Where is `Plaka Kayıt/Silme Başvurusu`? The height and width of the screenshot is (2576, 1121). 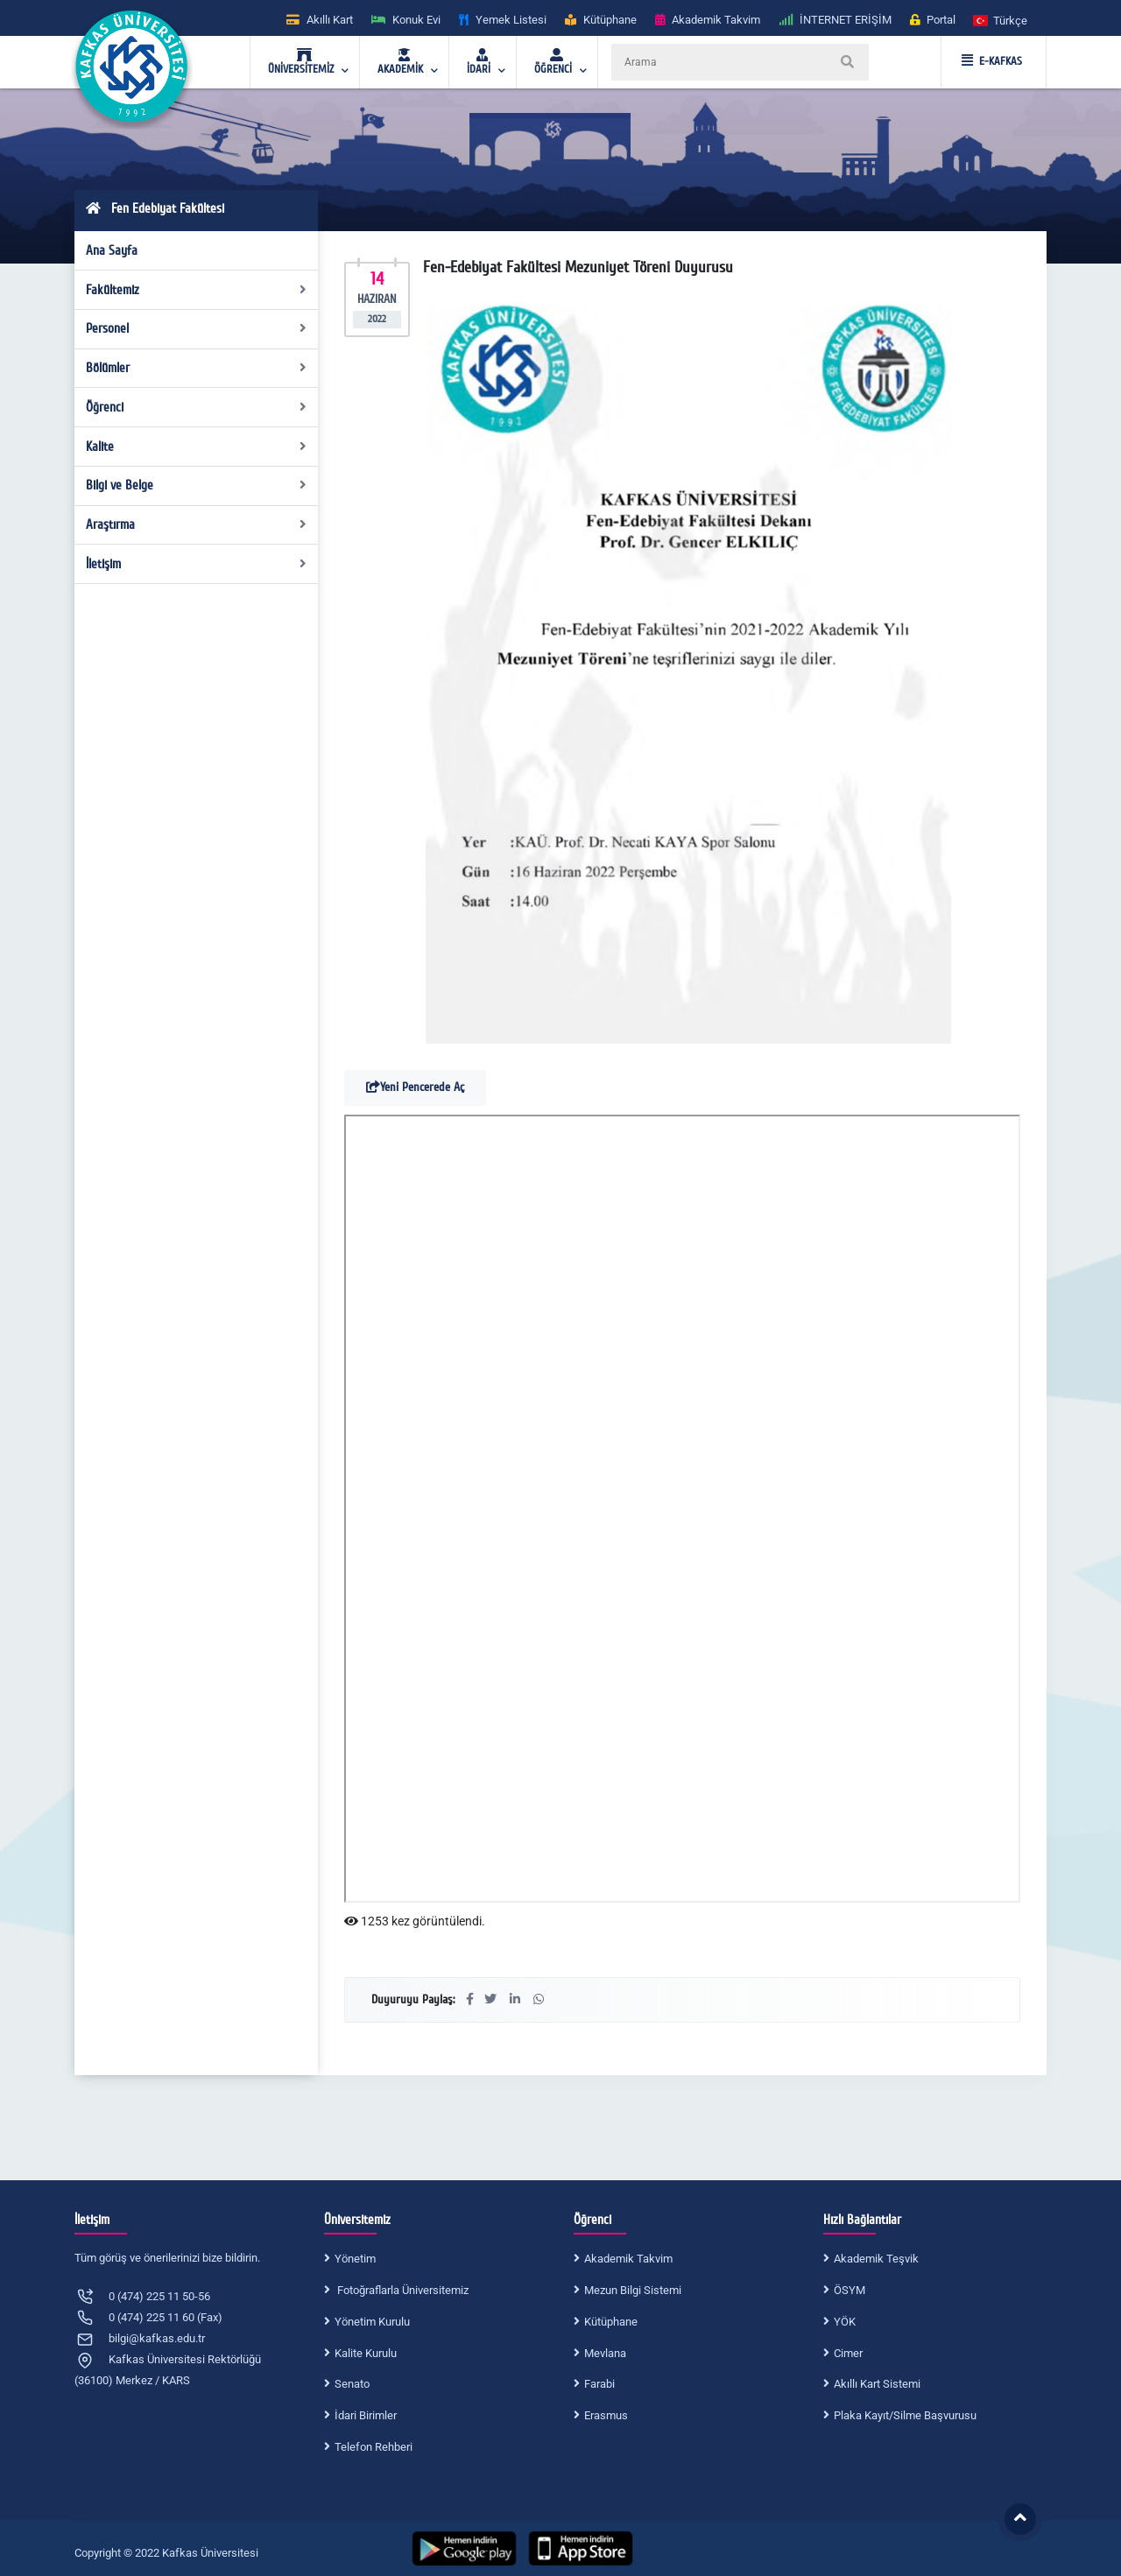 Plaka Kayıt/Silme Başvurusu is located at coordinates (905, 2415).